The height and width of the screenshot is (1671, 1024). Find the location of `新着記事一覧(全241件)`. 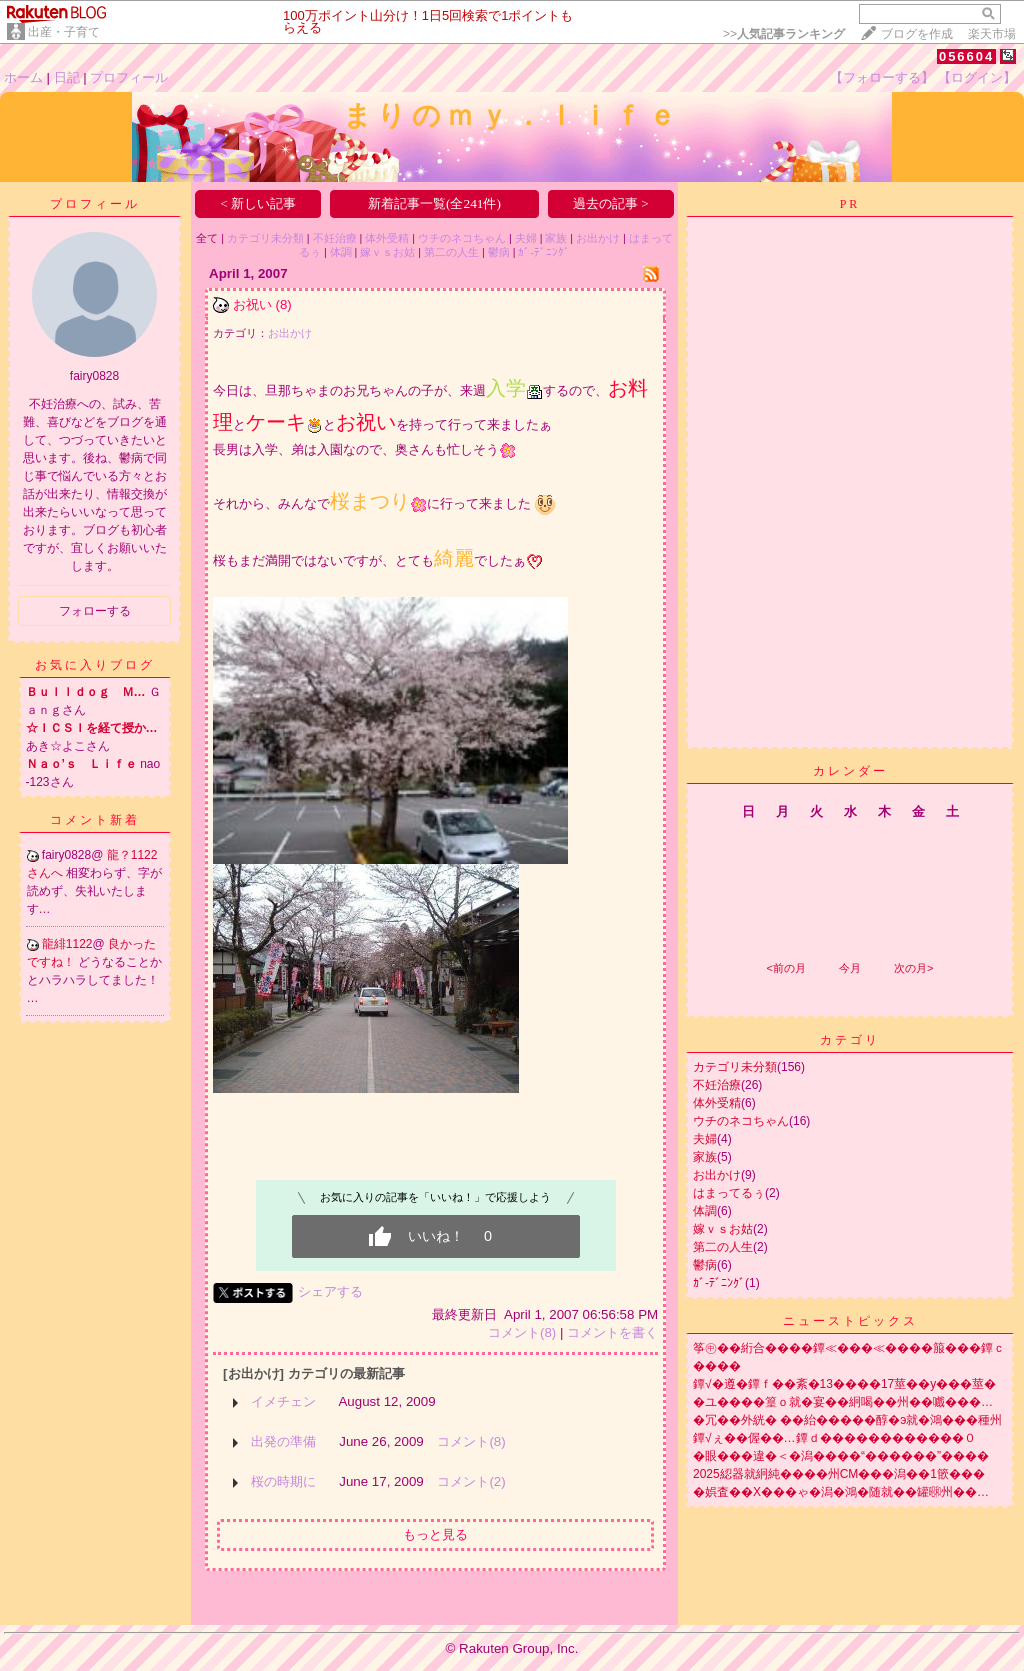

新着記事一覧(全241件) is located at coordinates (434, 203).